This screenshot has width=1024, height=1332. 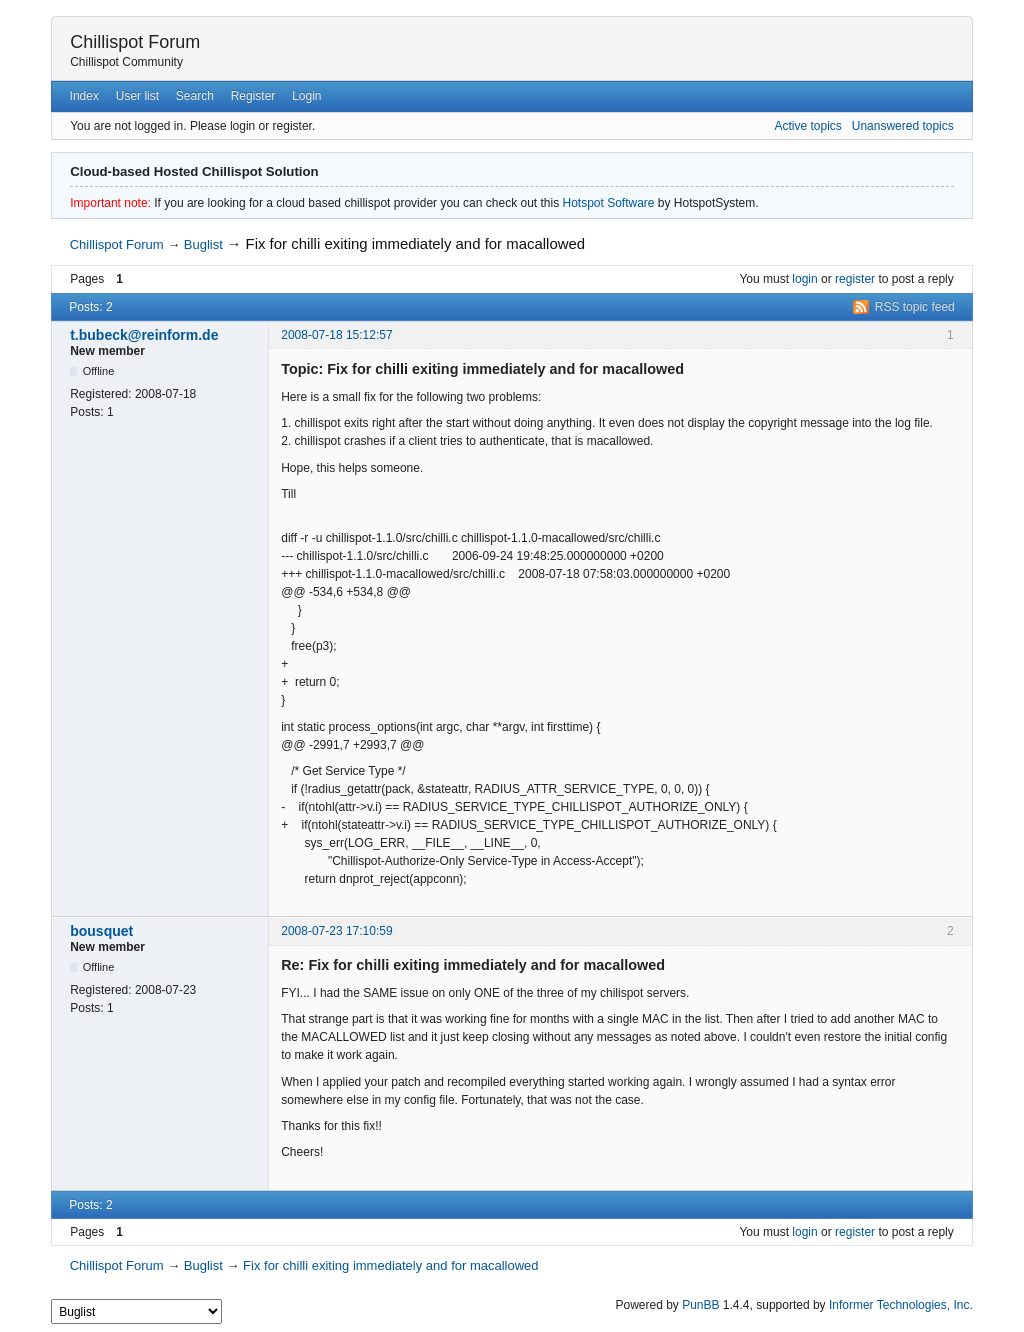 I want to click on Fix for chilli exiting immediately and for macallowed, so click(x=416, y=243).